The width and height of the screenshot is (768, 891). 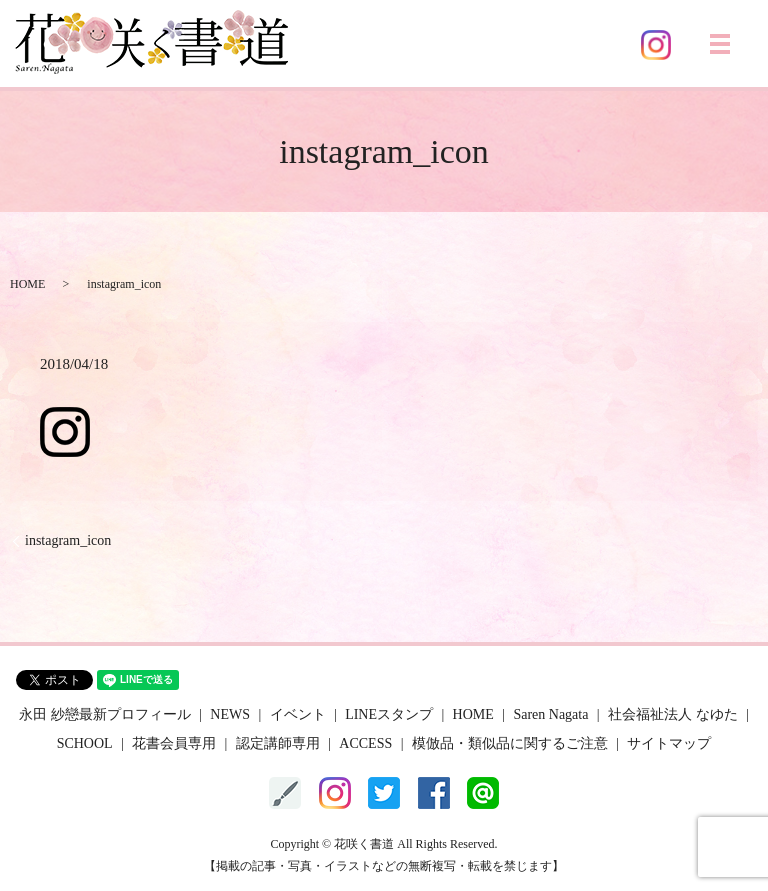 I want to click on 永田 紗戀最新プロフィール, so click(x=105, y=714).